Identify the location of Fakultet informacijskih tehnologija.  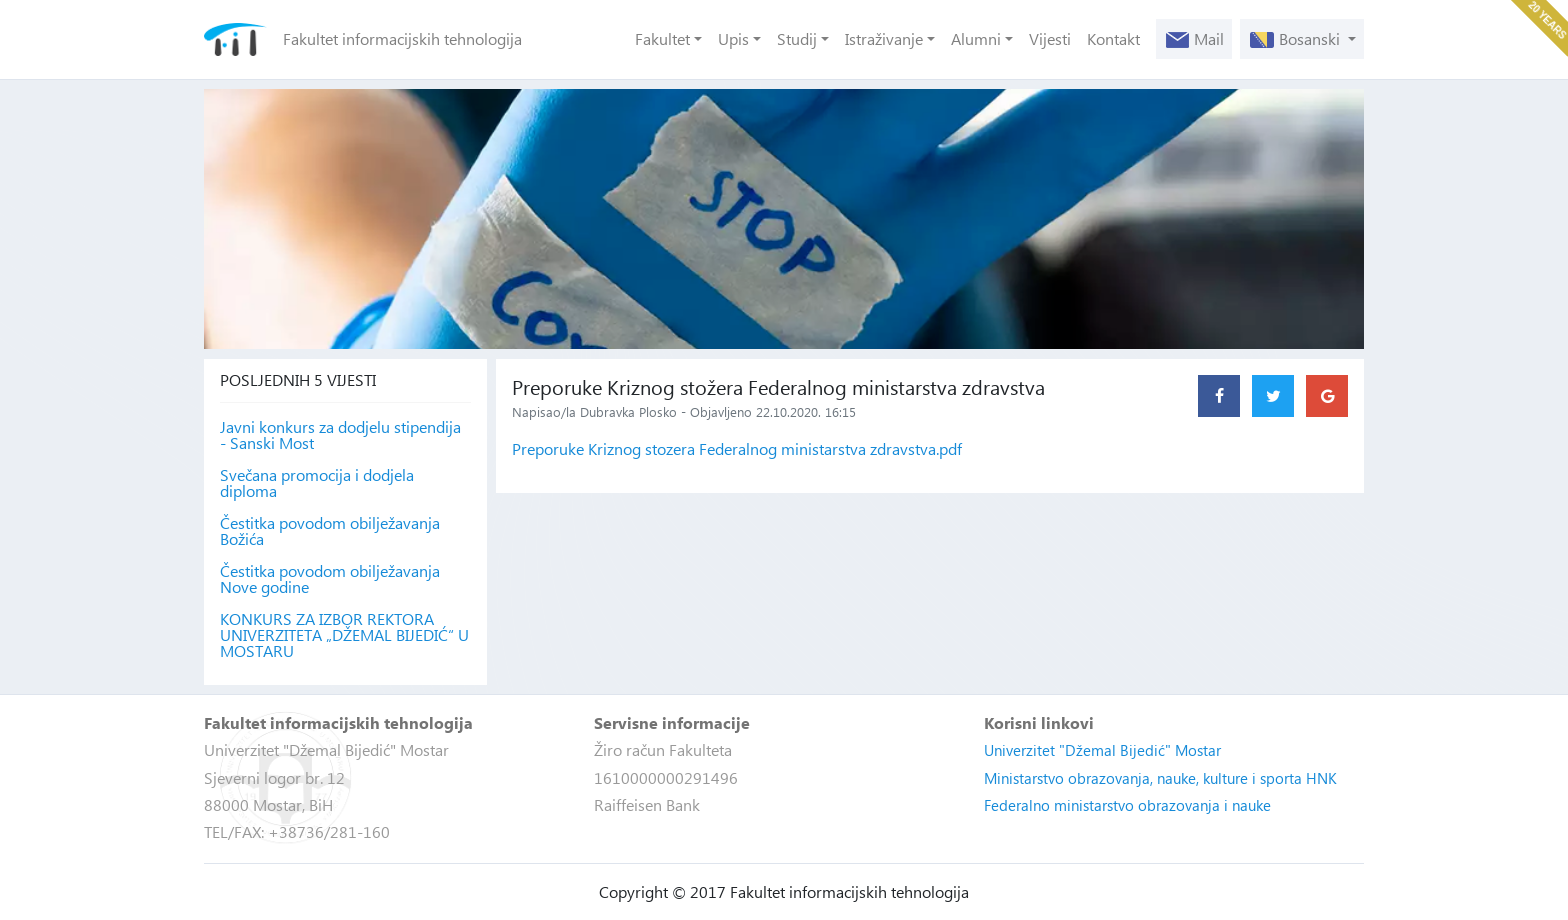
(402, 38).